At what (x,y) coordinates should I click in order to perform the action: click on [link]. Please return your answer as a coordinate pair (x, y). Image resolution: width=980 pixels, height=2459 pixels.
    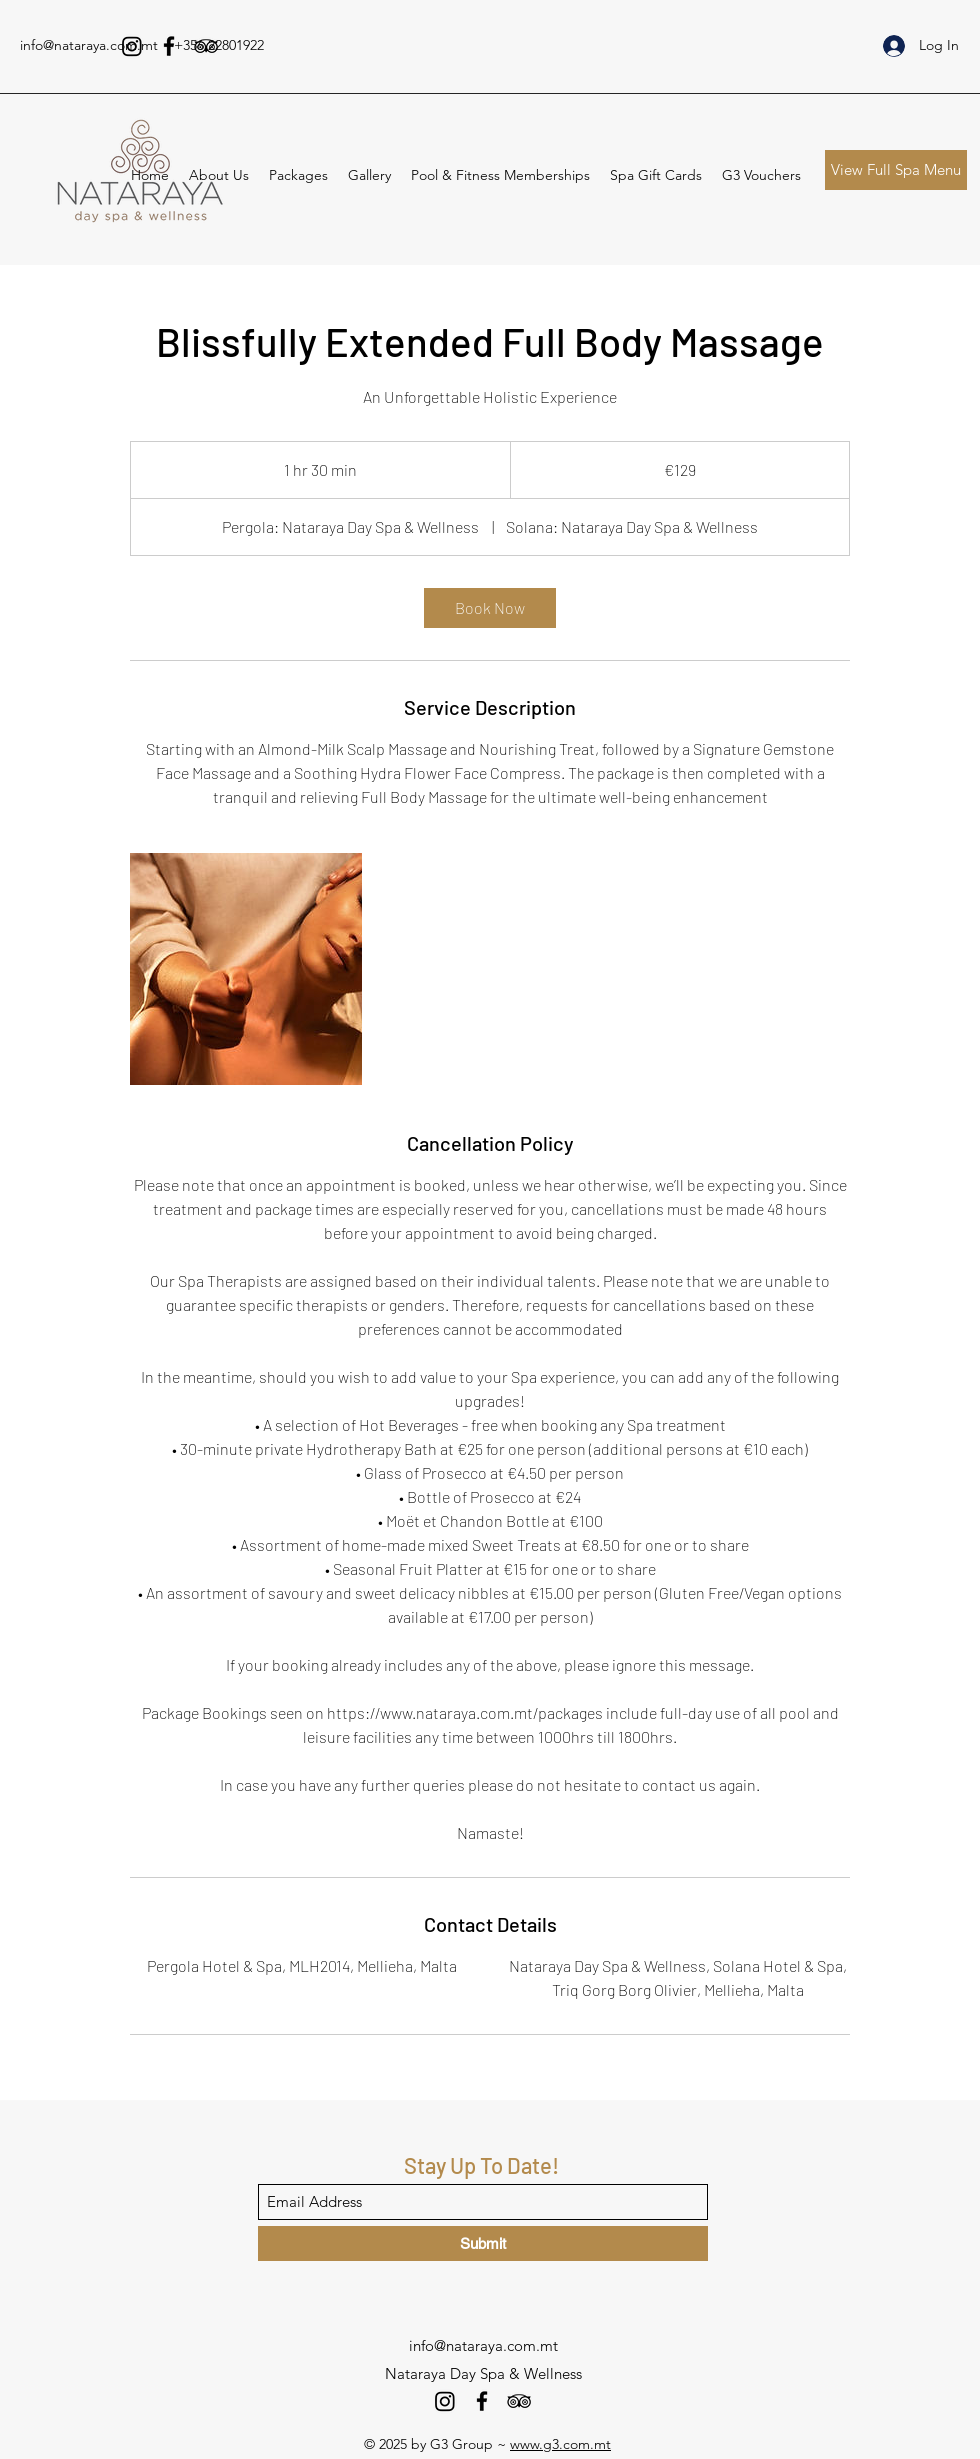
    Looking at the image, I should click on (490, 608).